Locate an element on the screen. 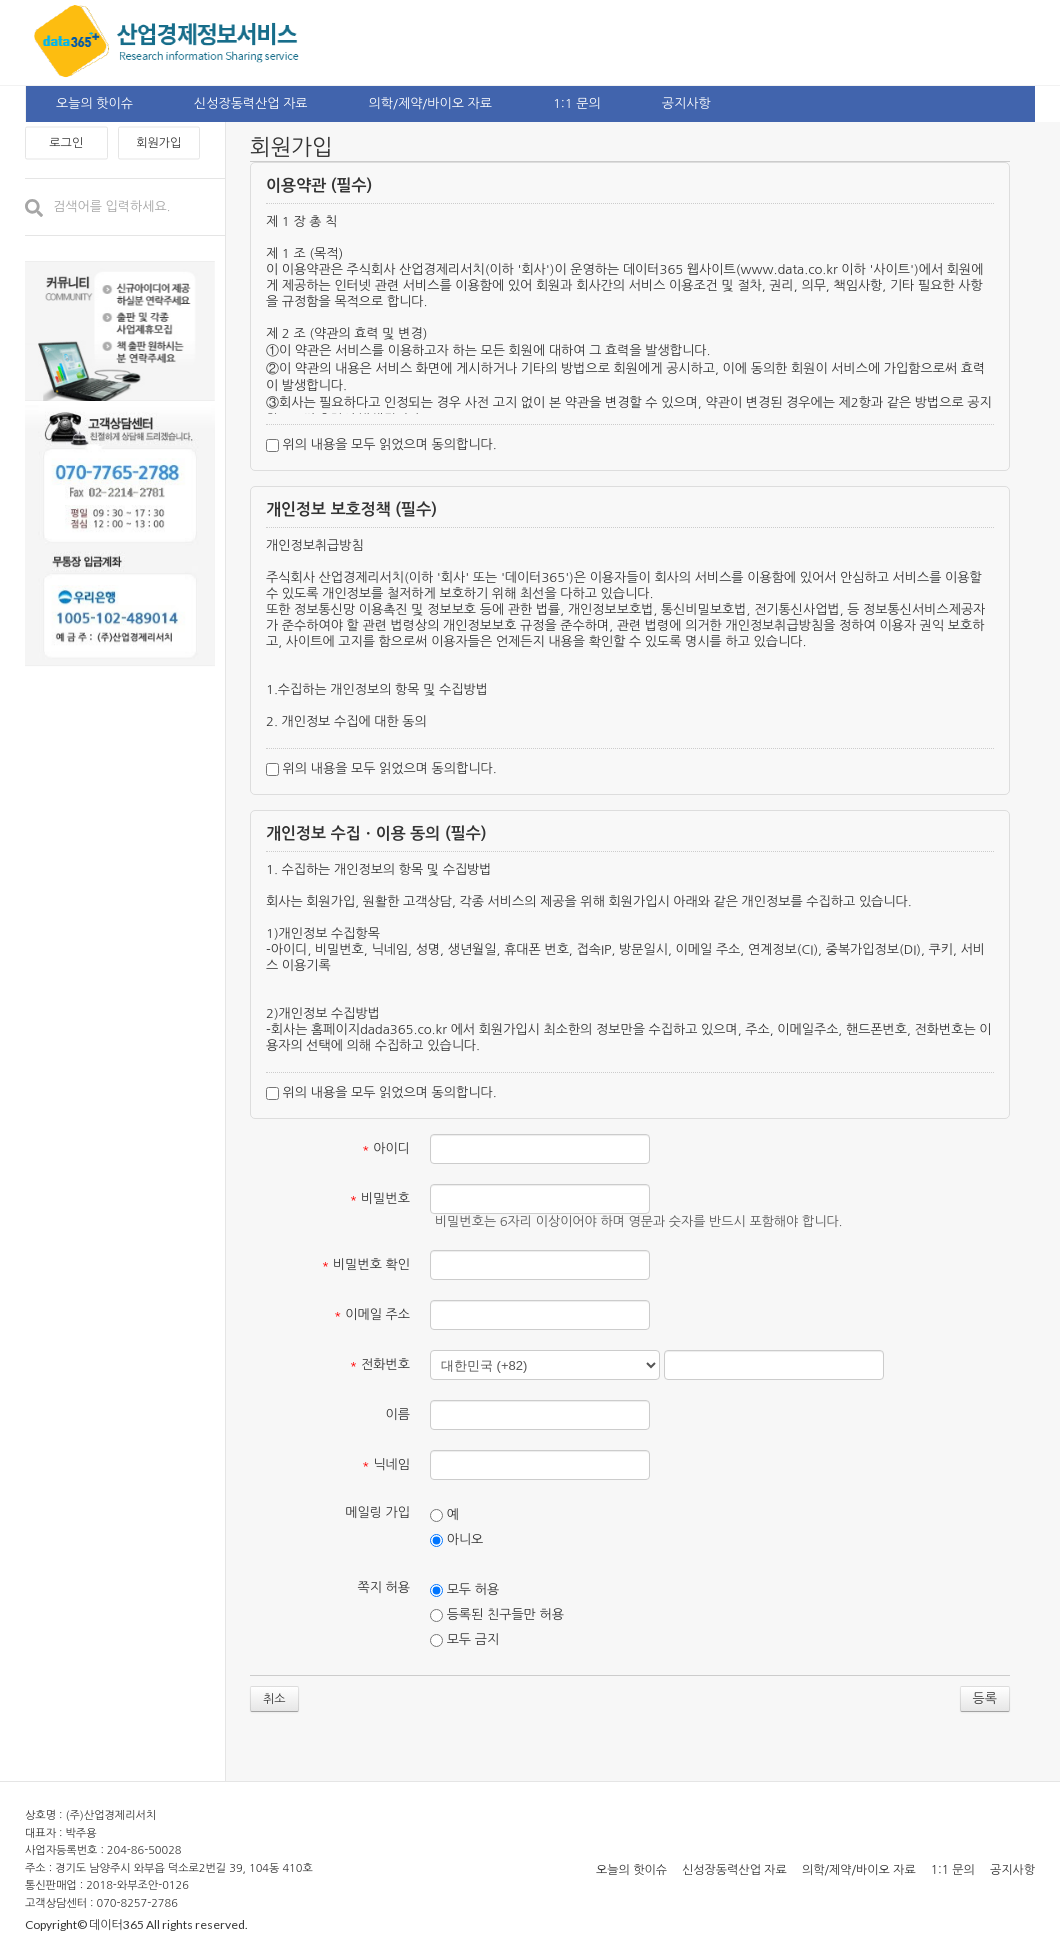 Image resolution: width=1060 pixels, height=1958 pixels. 위의 내용을 모두 읽었으며 동의합니다. is located at coordinates (381, 445).